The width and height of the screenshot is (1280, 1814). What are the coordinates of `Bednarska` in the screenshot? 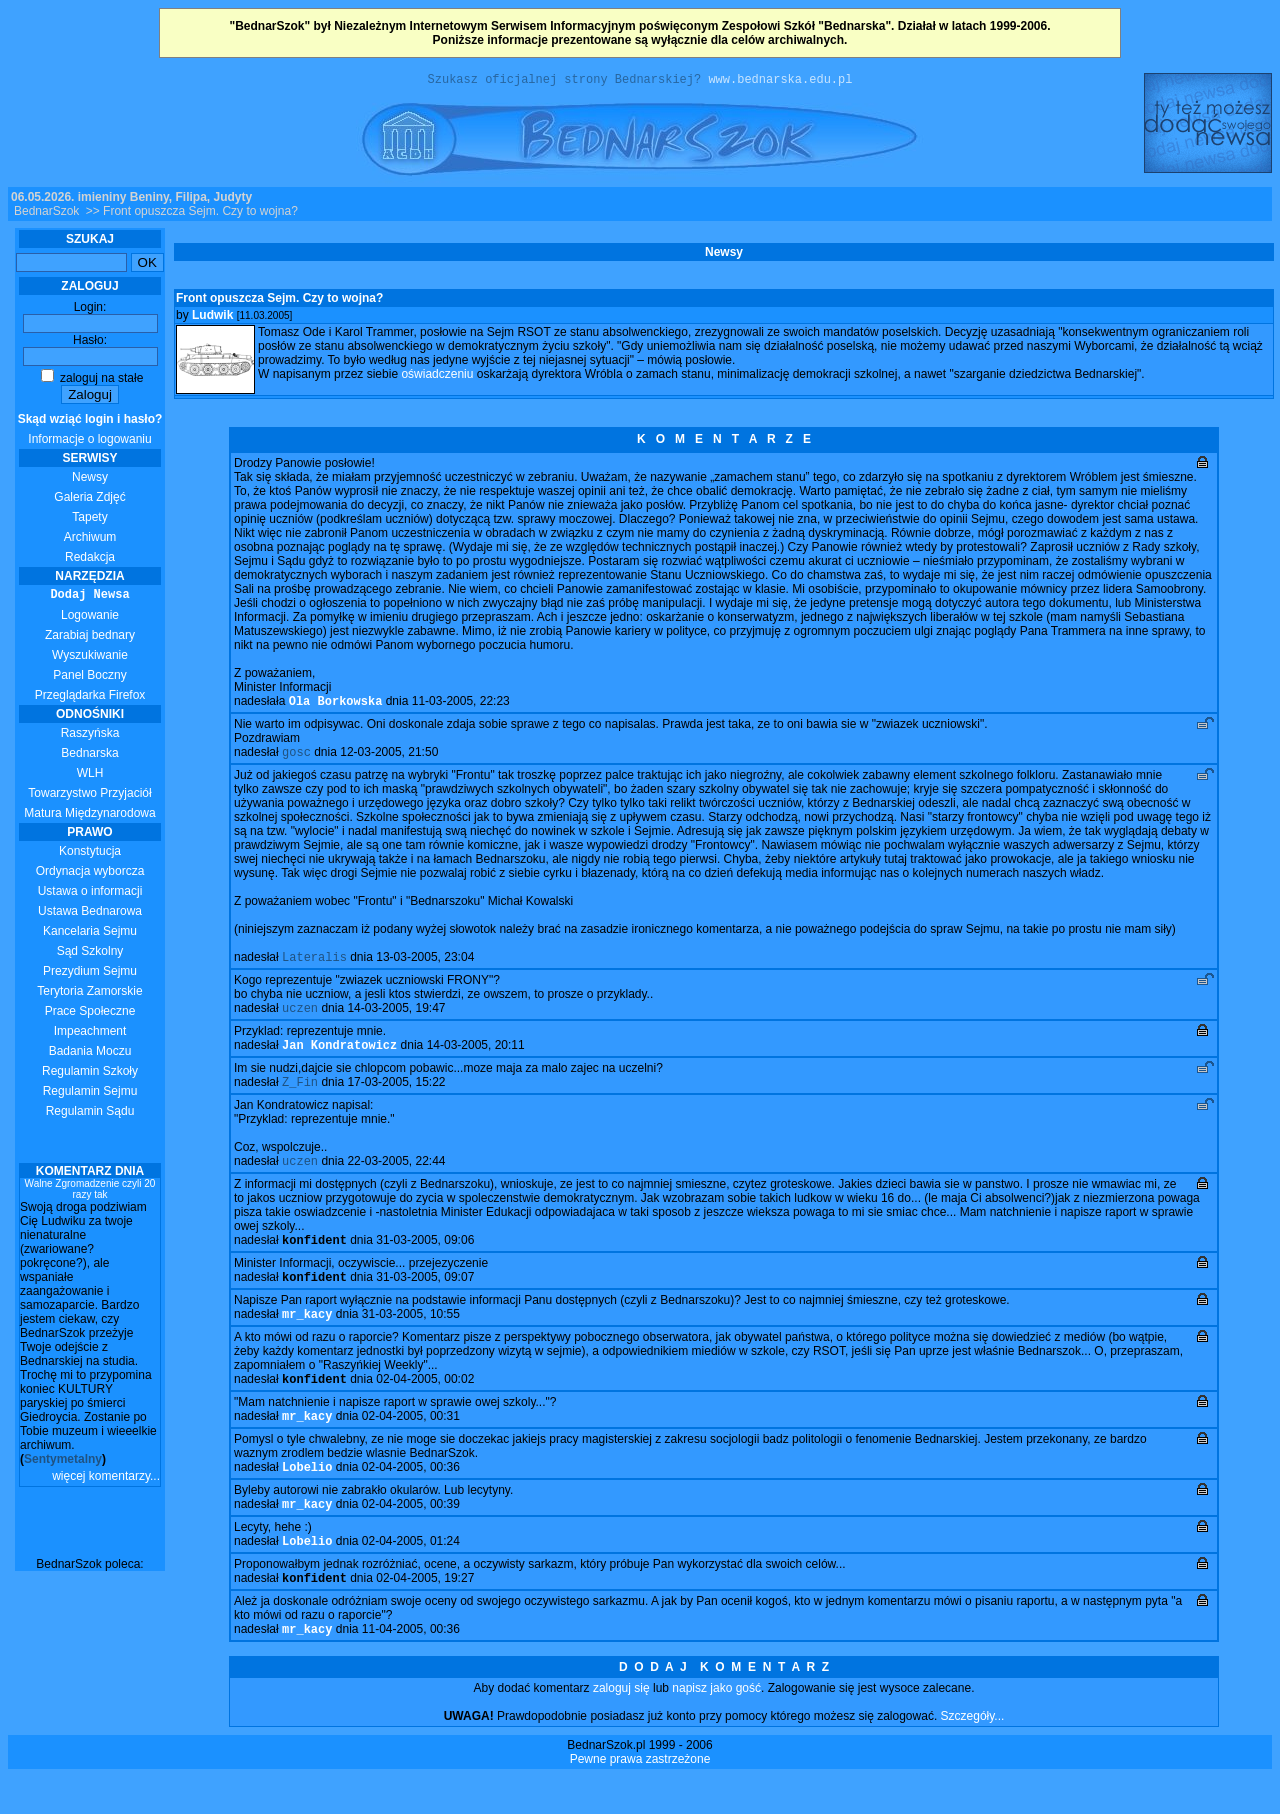 It's located at (89, 756).